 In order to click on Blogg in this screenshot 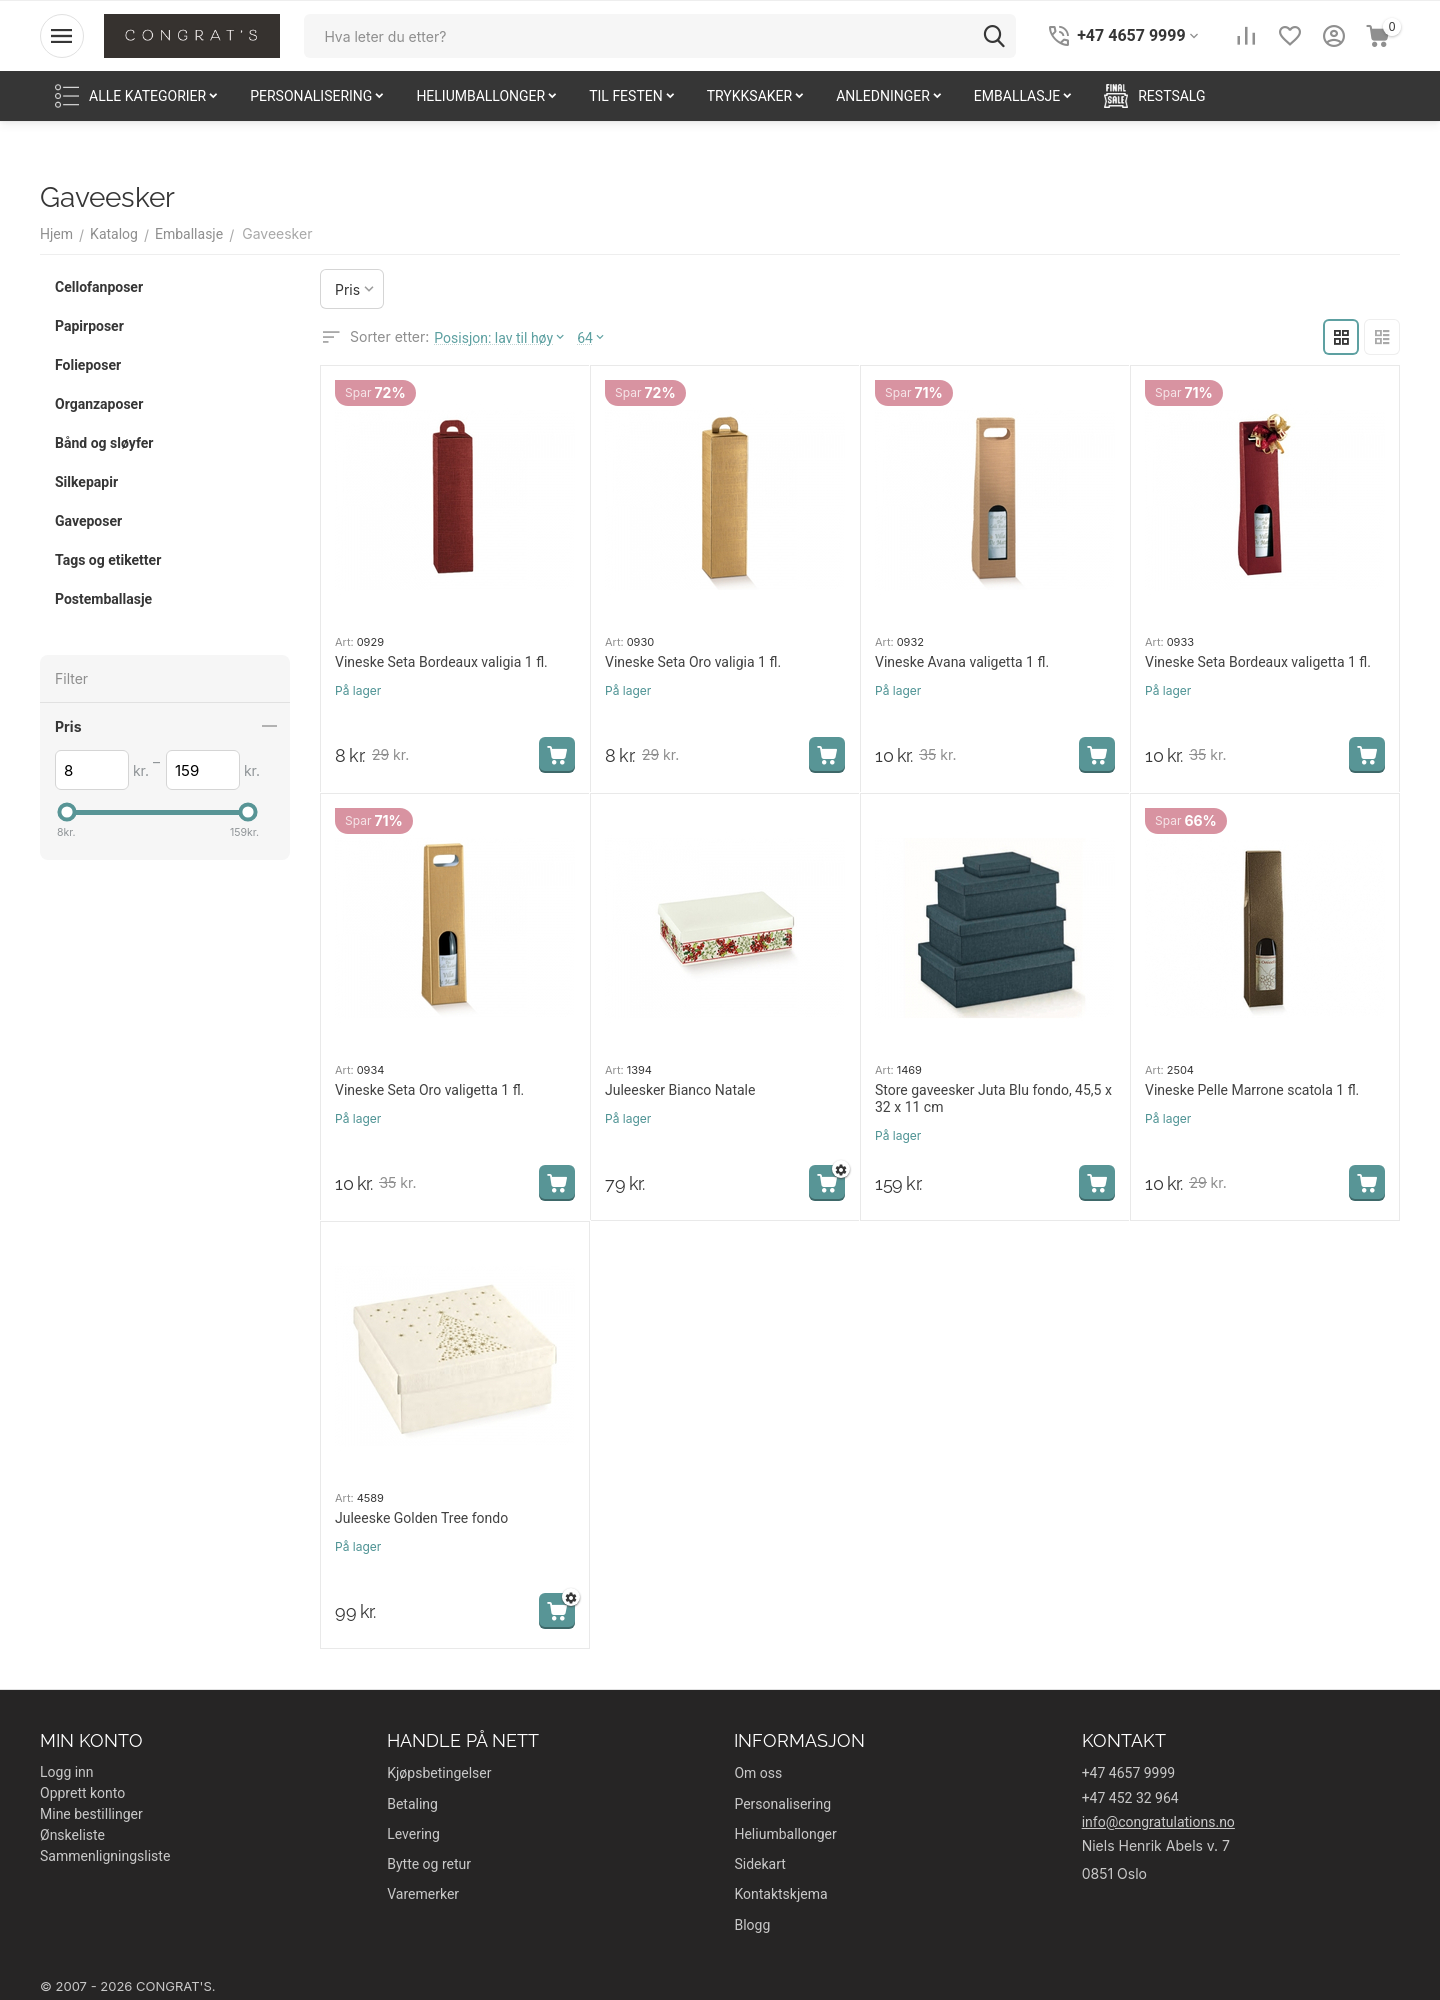, I will do `click(752, 1925)`.